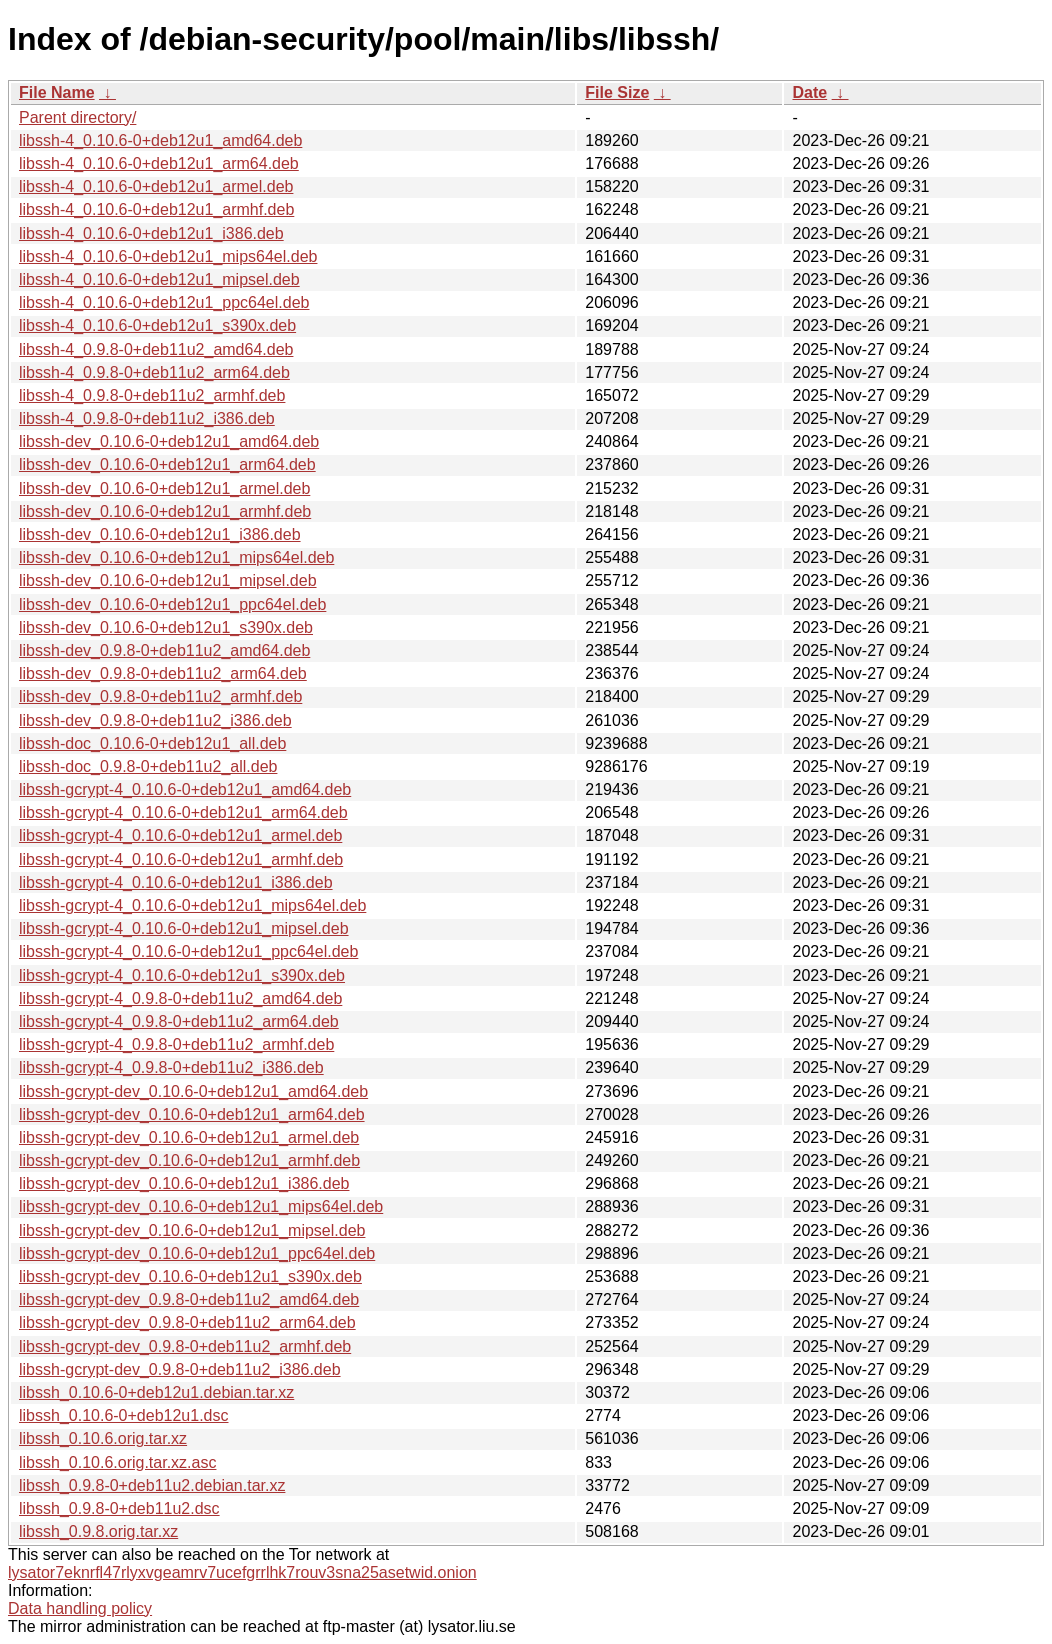  I want to click on libssh-doc_0.10.6-0+deb12u1_all.deb, so click(152, 743).